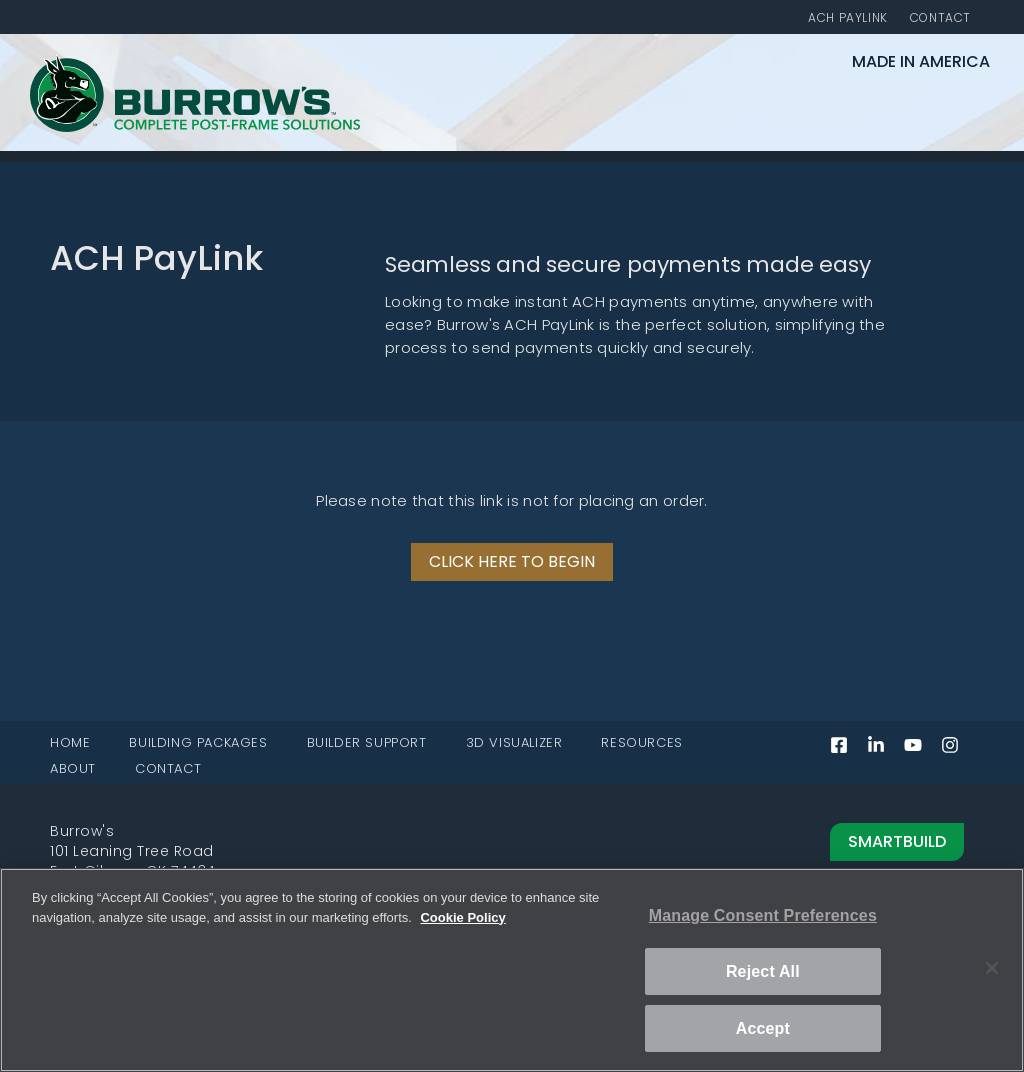 This screenshot has width=1024, height=1072. I want to click on Reject All, so click(763, 971).